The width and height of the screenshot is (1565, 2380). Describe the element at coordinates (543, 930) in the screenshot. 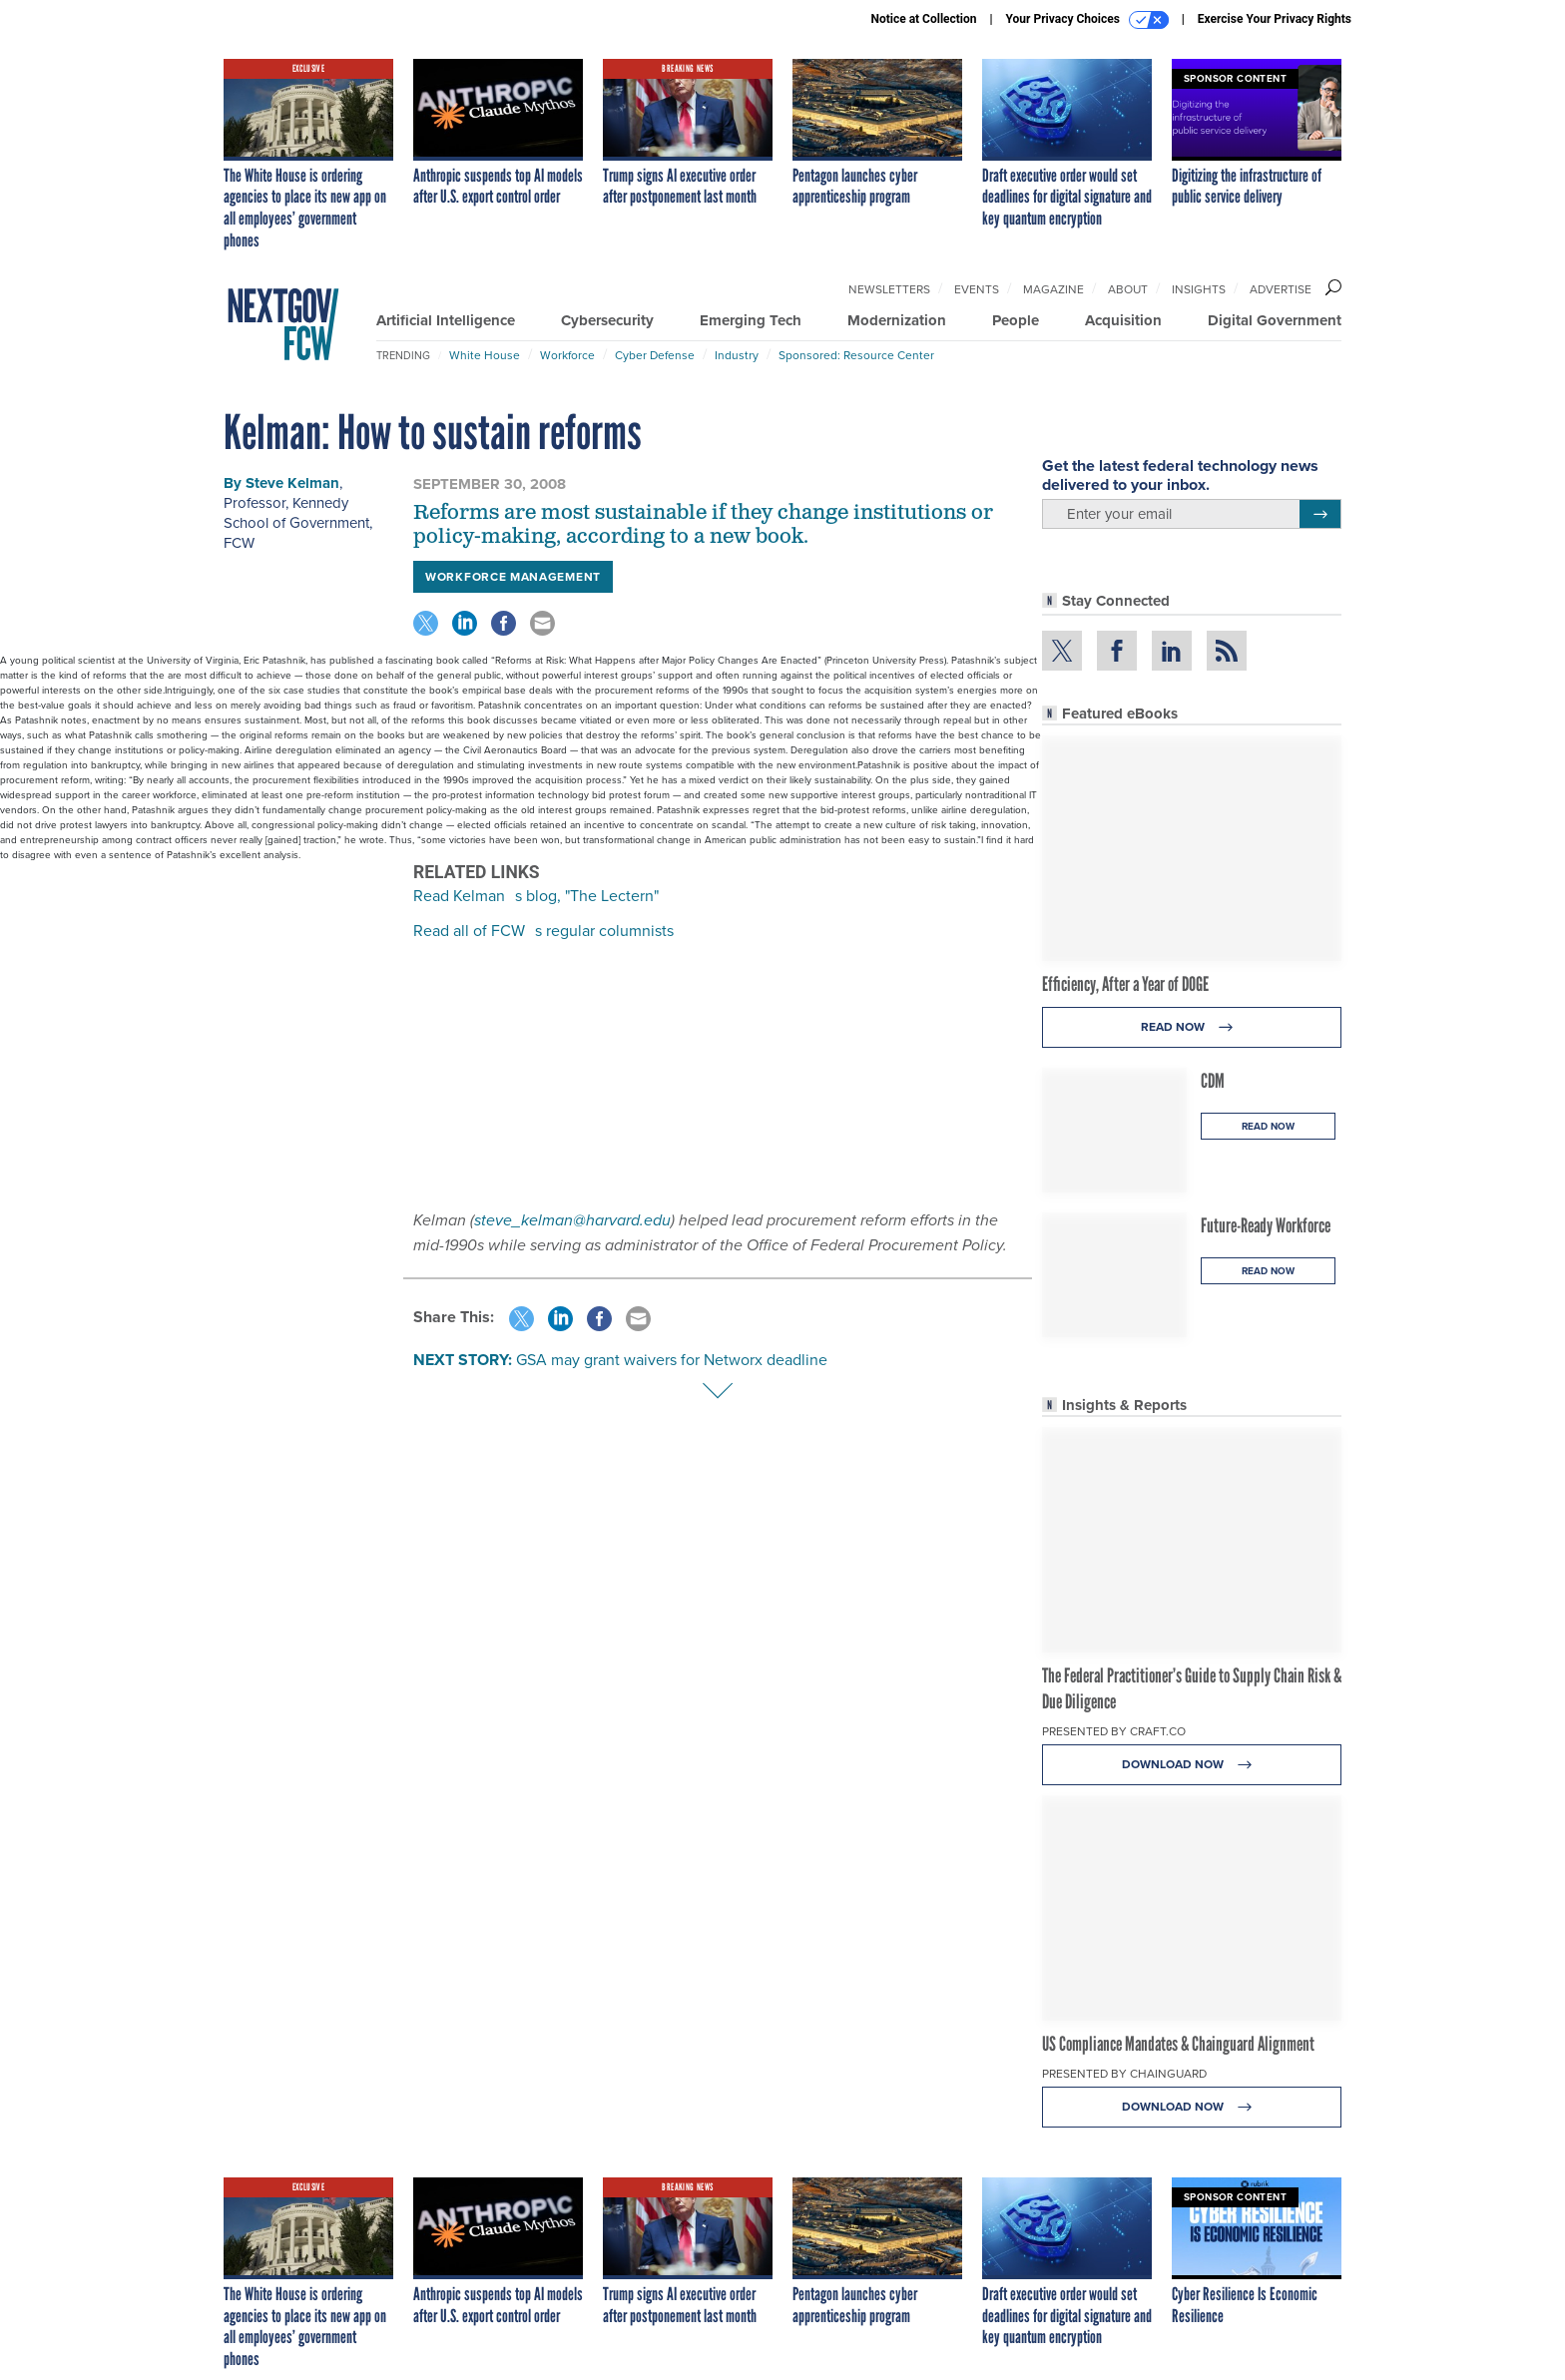

I see `Read all of FCWs regular columnists` at that location.